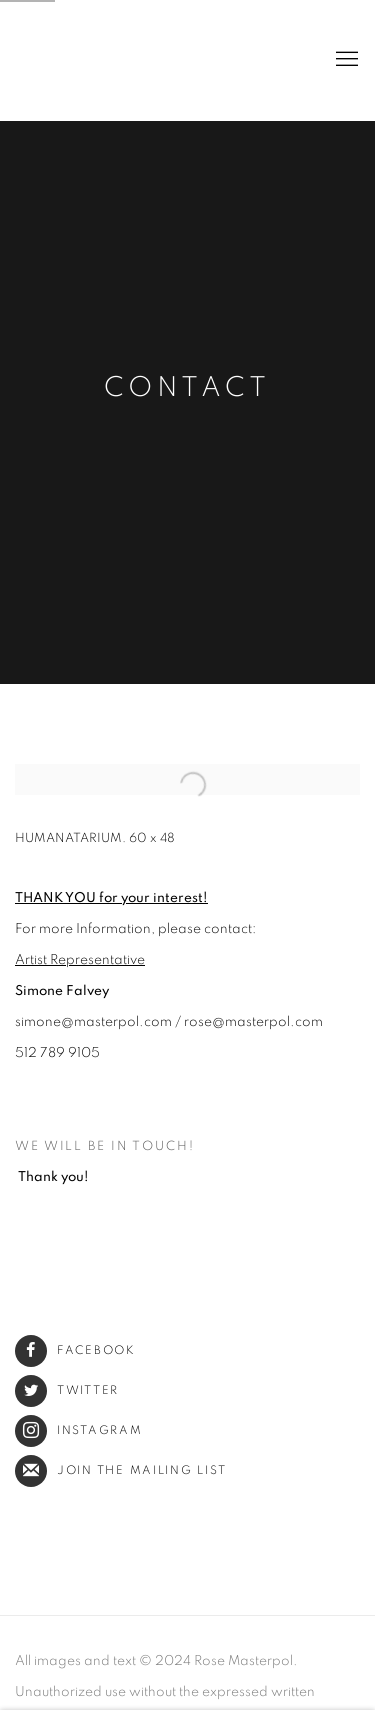 Image resolution: width=375 pixels, height=1710 pixels. What do you see at coordinates (120, 1470) in the screenshot?
I see `Join the mailing list [Join the mailing list (Link goes to a different website and opens in a new window).]` at bounding box center [120, 1470].